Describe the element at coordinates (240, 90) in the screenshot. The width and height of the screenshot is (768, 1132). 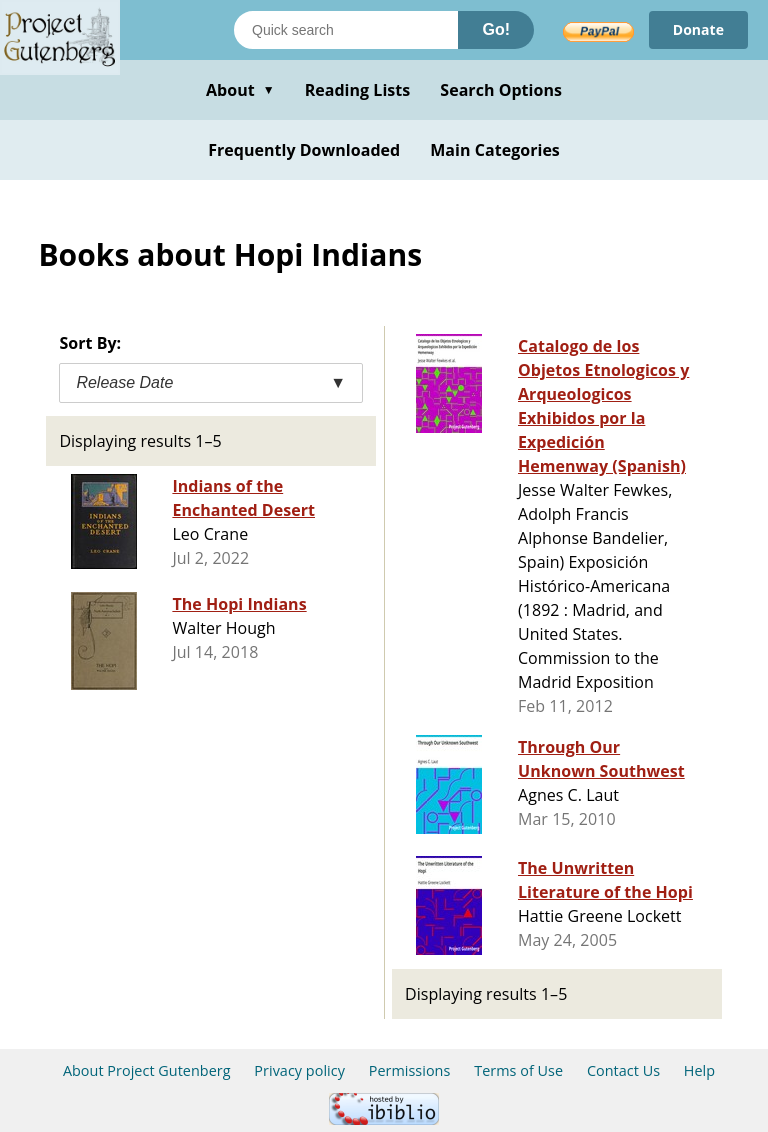
I see `About` at that location.